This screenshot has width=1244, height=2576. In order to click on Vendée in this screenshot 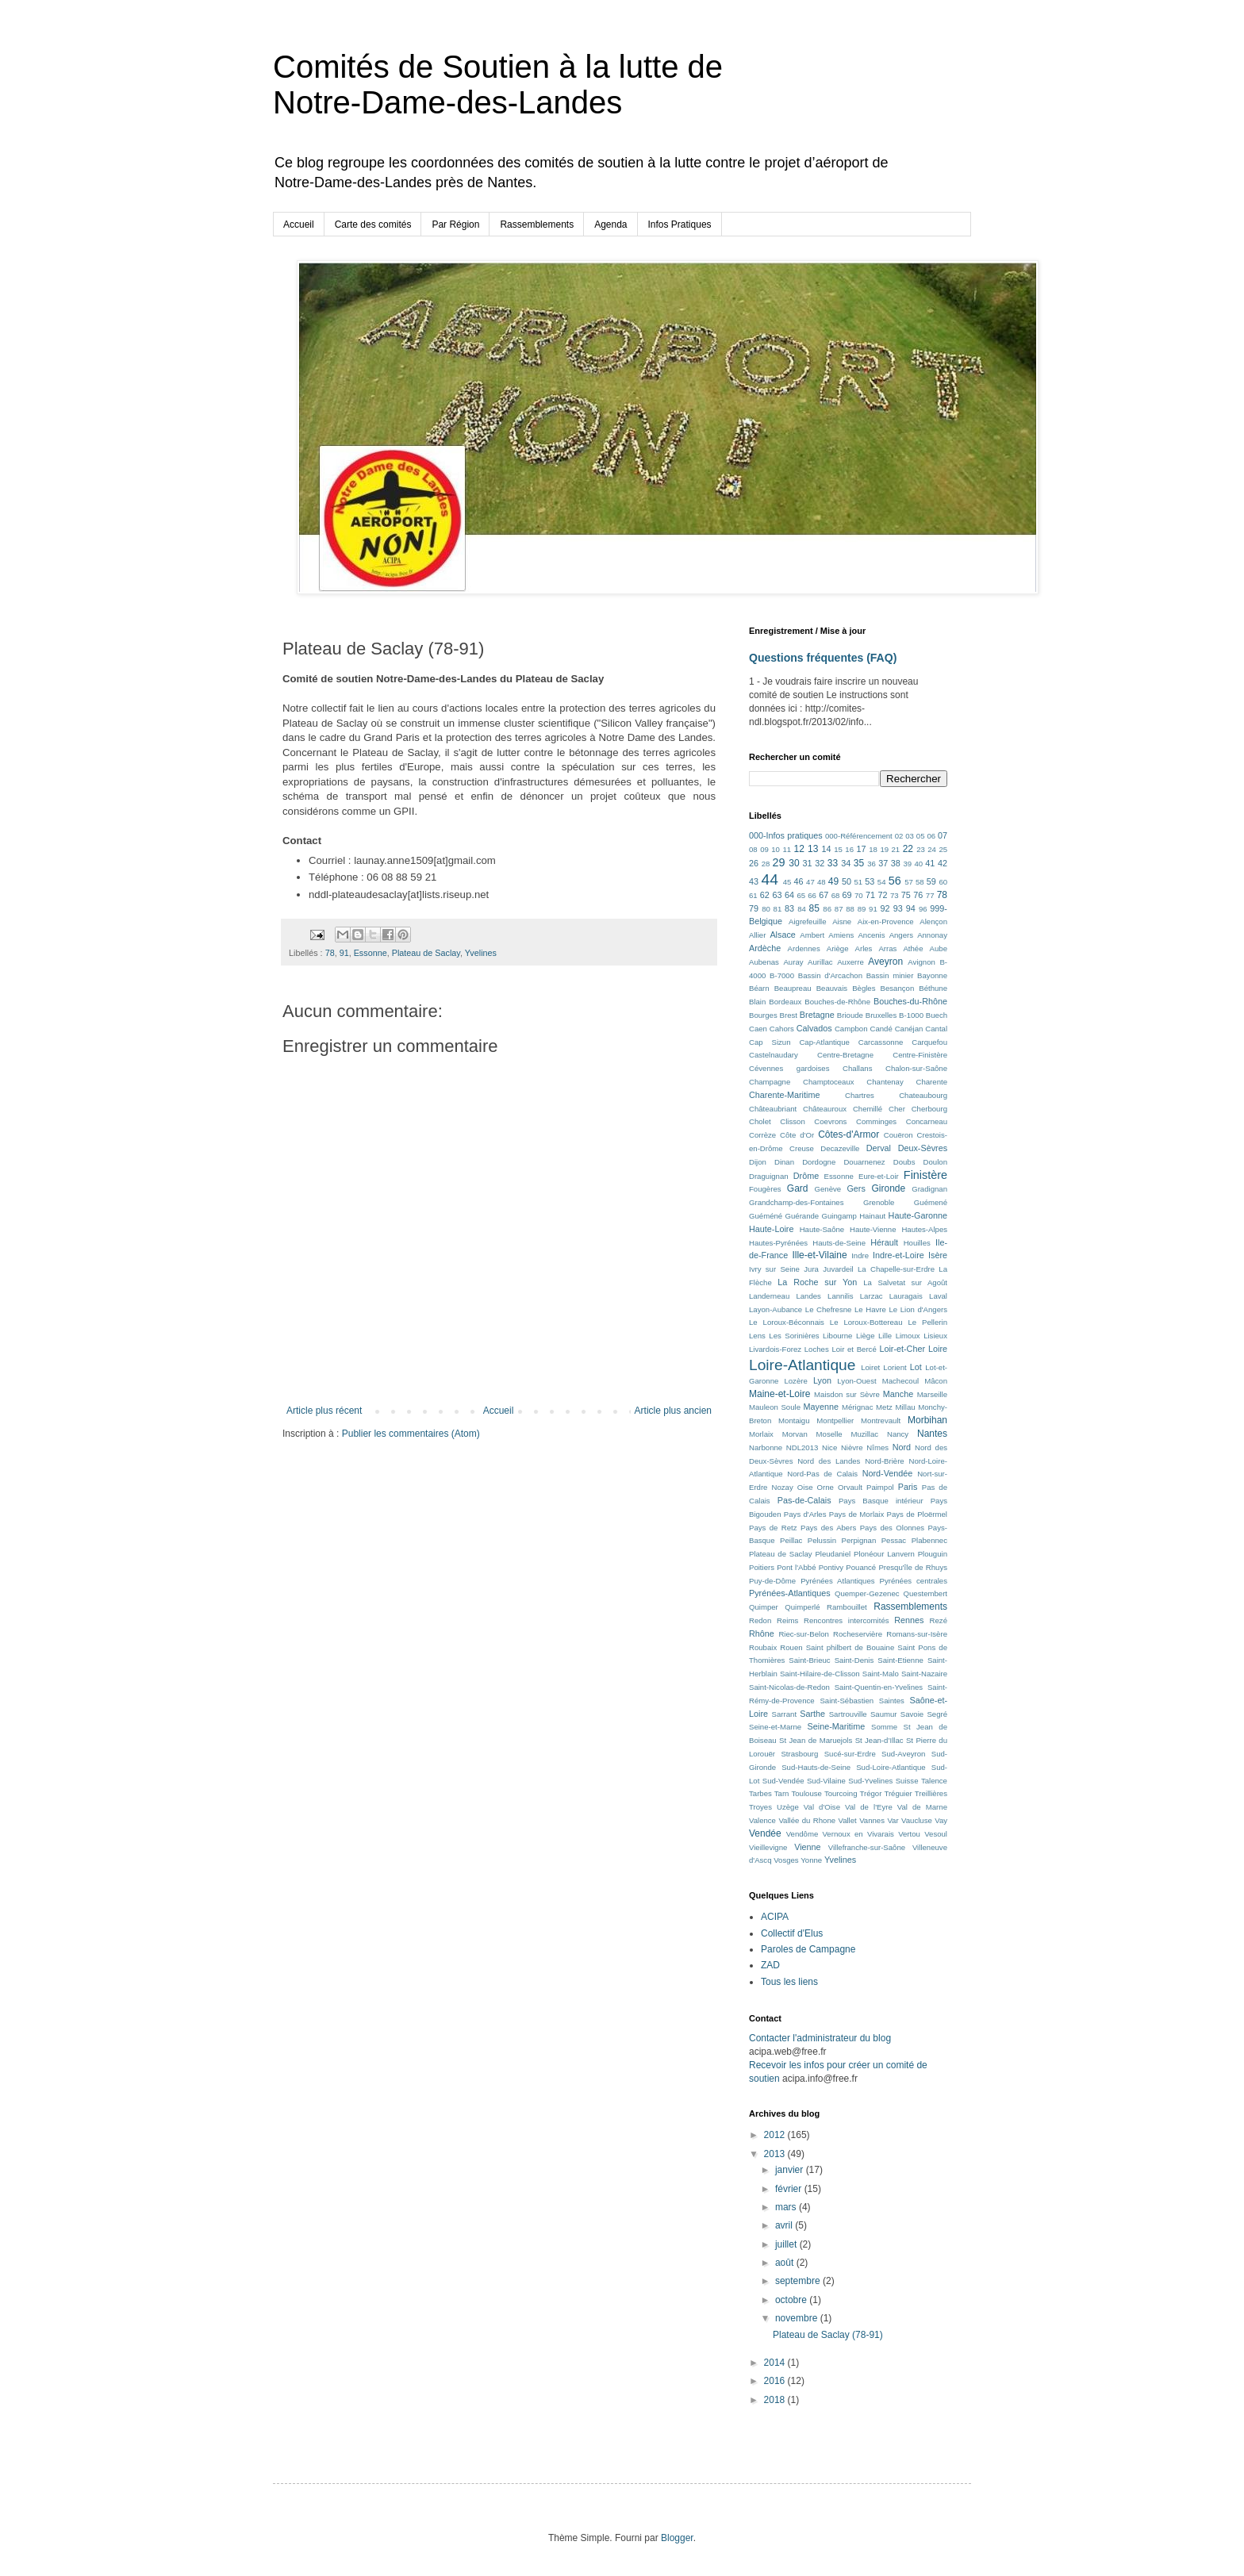, I will do `click(765, 1833)`.